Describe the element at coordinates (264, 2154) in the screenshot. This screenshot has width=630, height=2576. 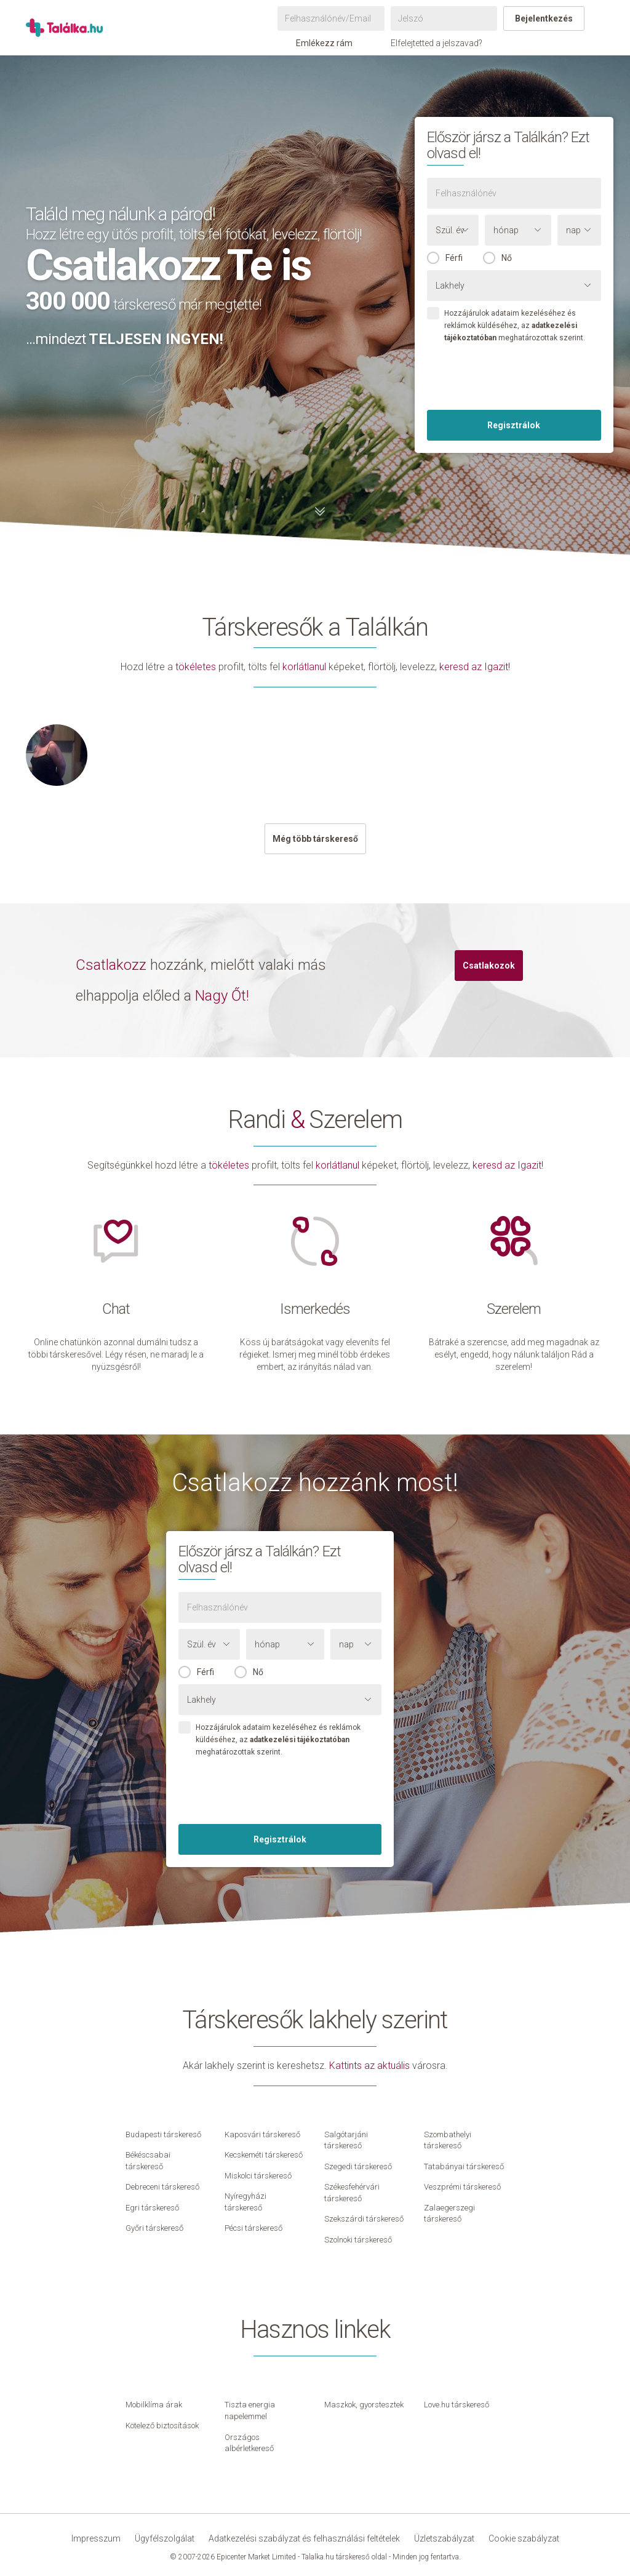
I see `Kecskeméti társkereső` at that location.